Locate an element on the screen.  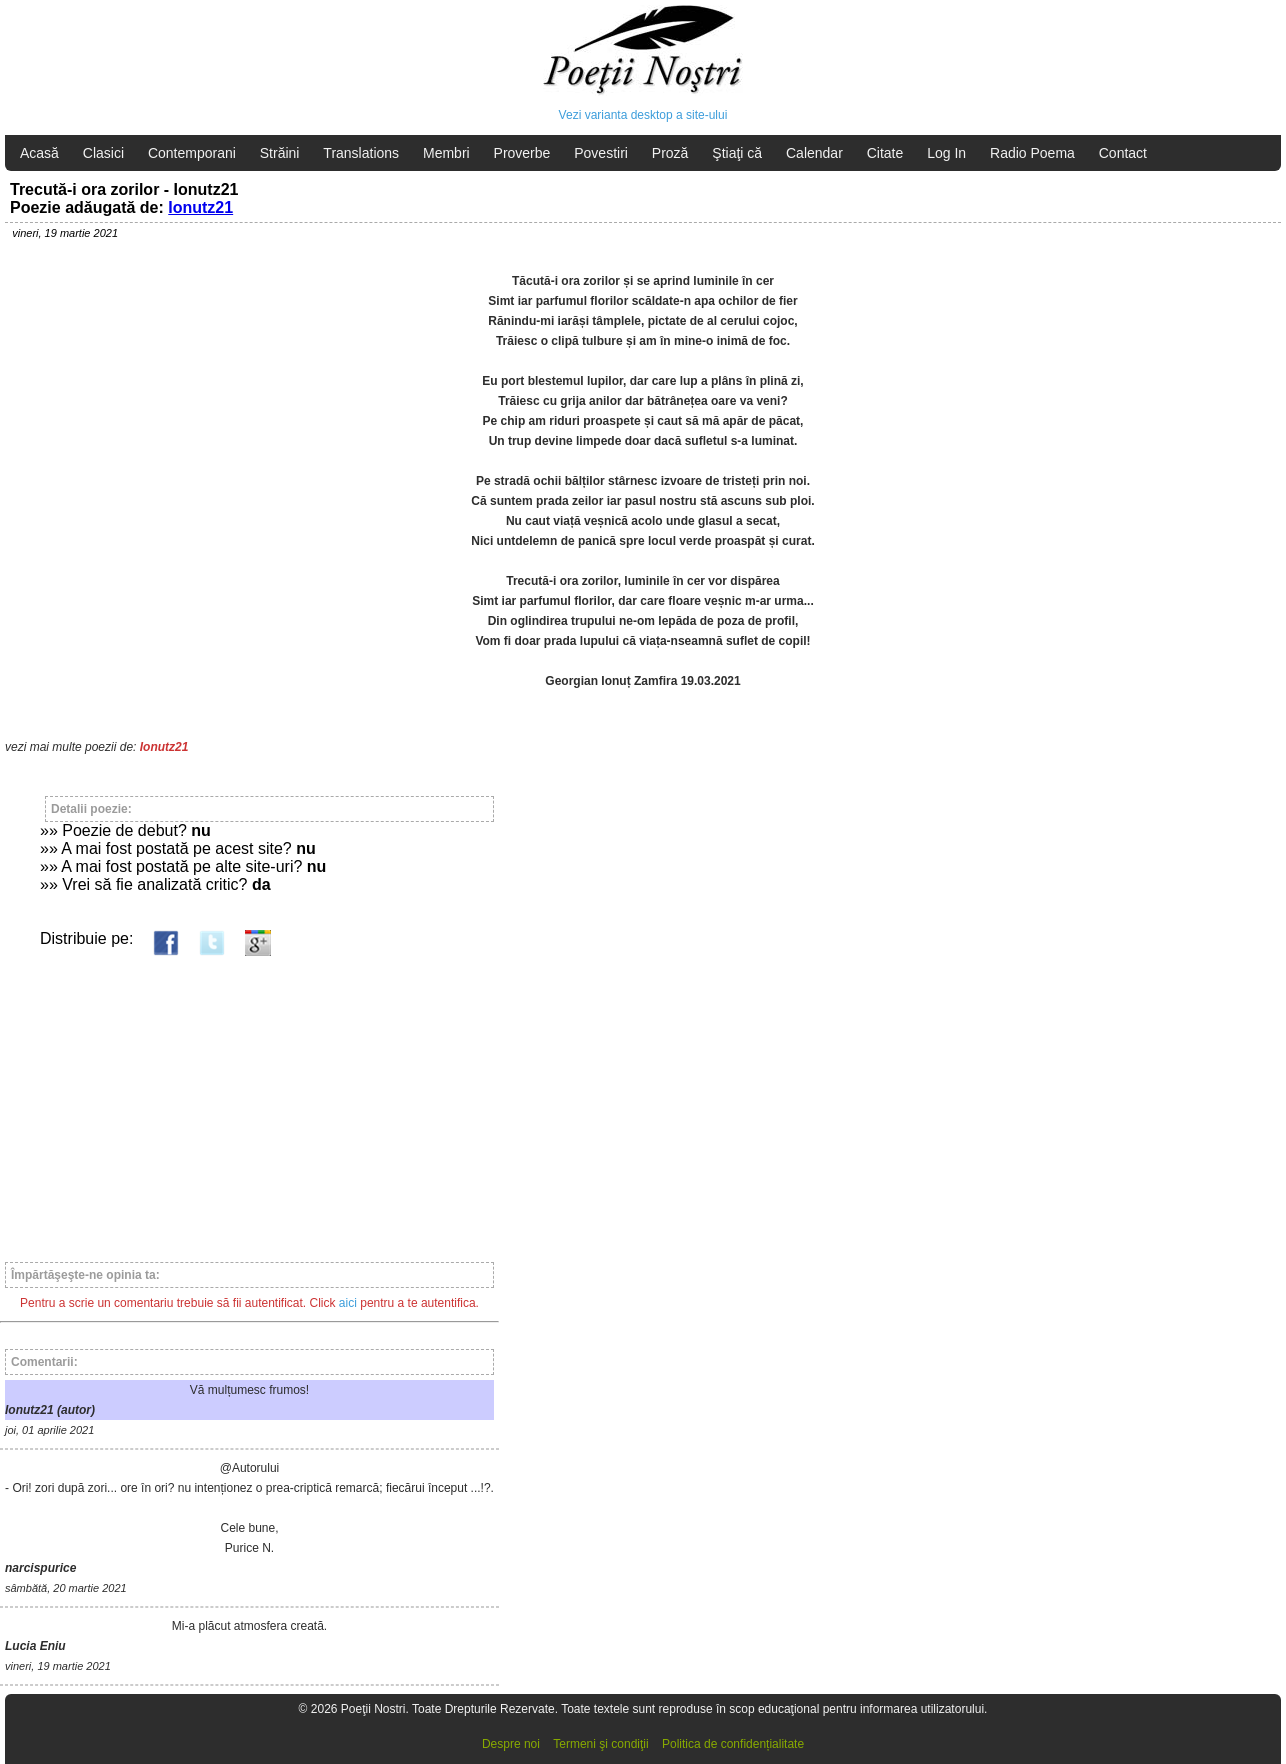
Contact is located at coordinates (1123, 153).